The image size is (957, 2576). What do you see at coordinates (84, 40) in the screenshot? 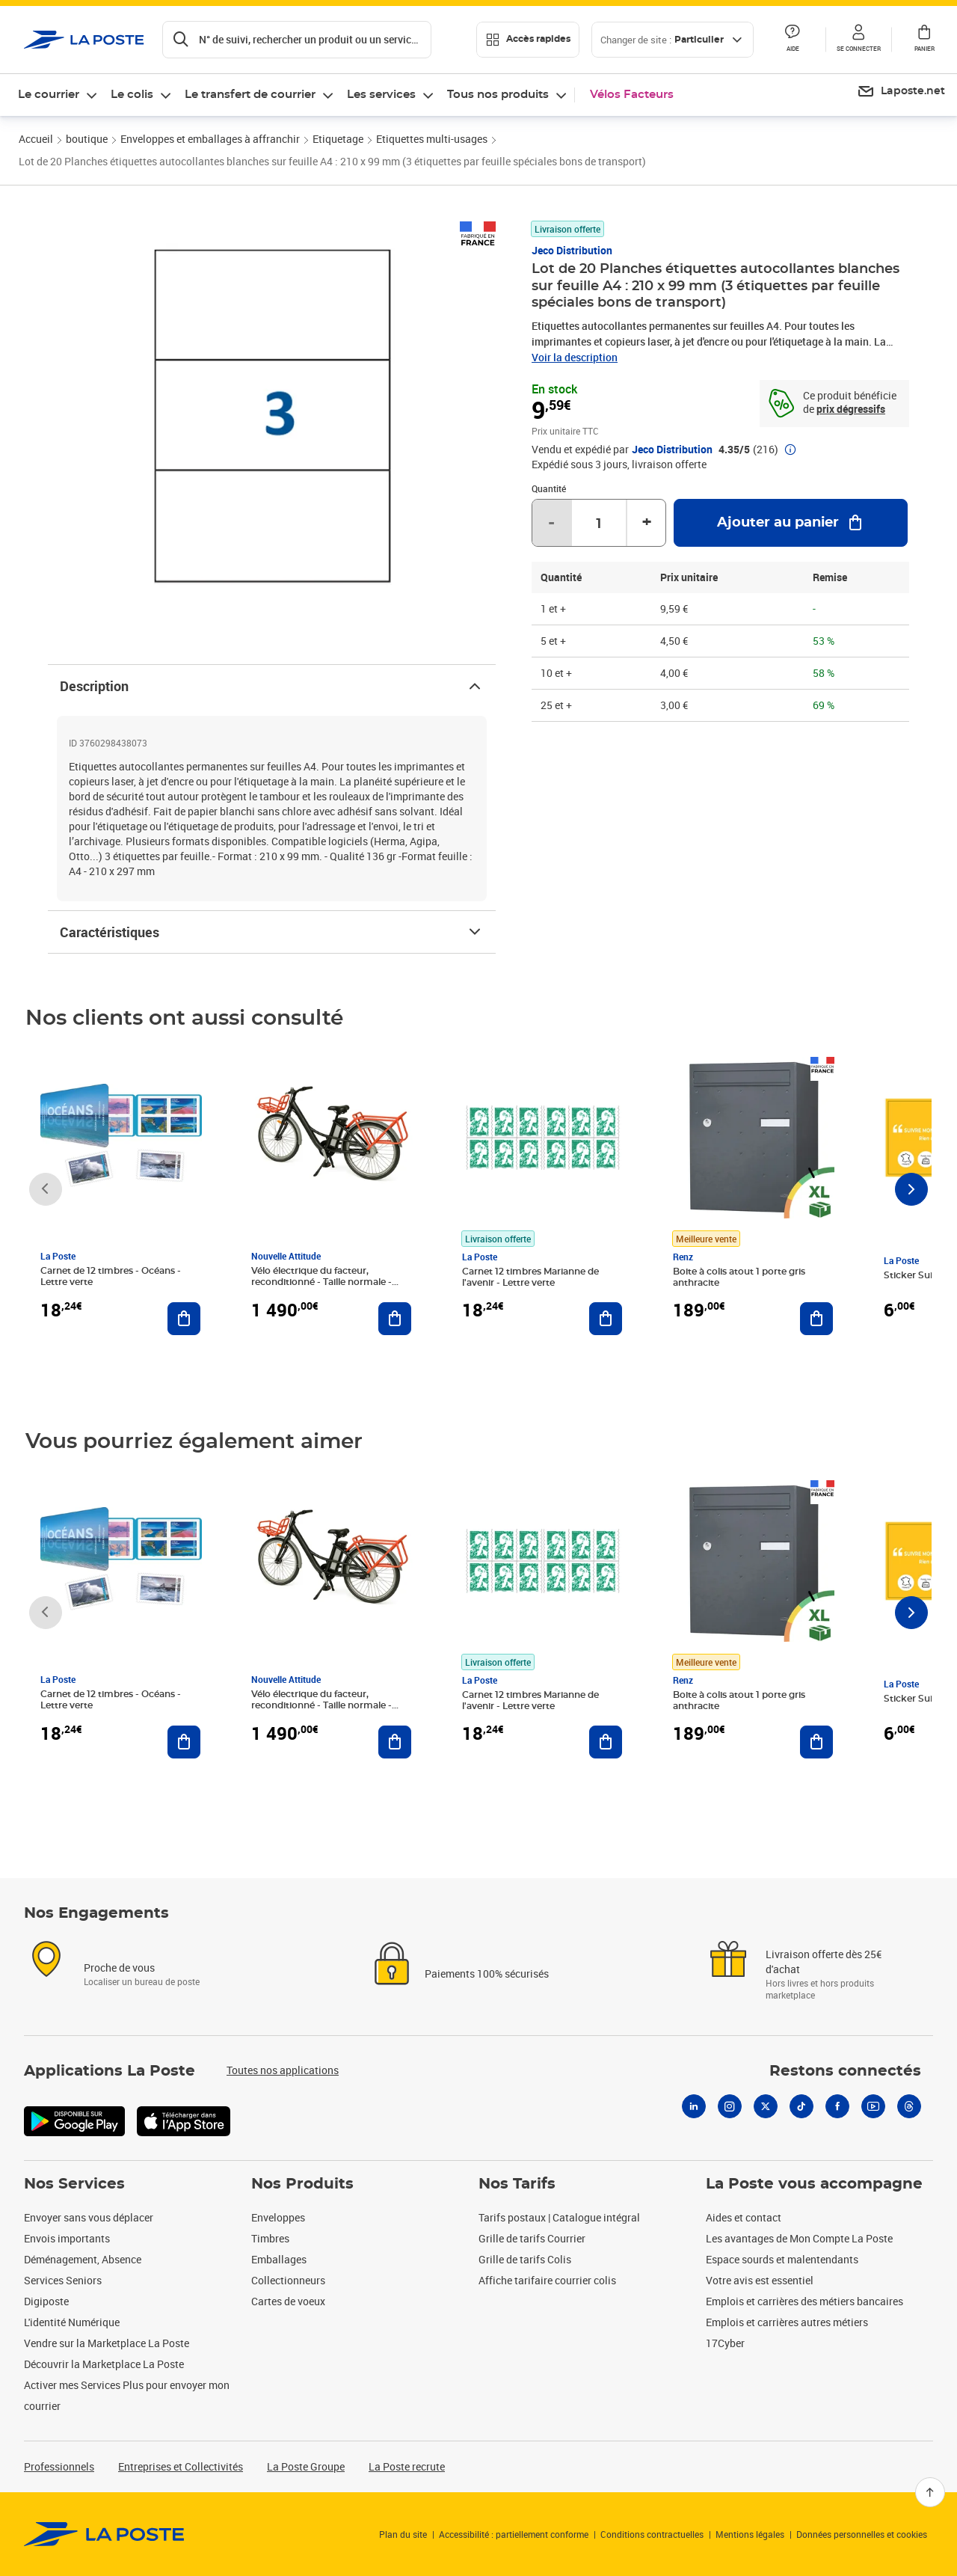
I see `['button']` at bounding box center [84, 40].